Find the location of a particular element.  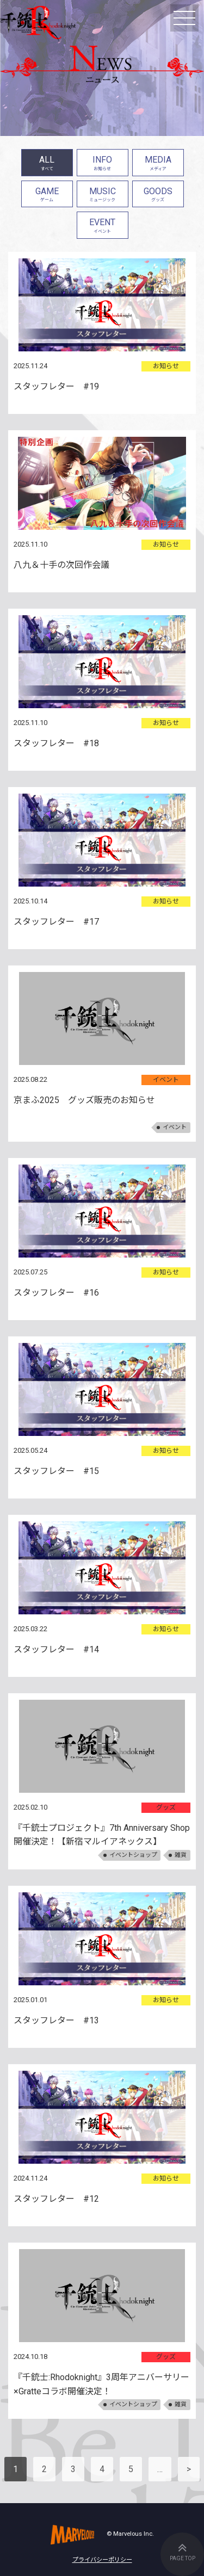

グッズ is located at coordinates (166, 1807).